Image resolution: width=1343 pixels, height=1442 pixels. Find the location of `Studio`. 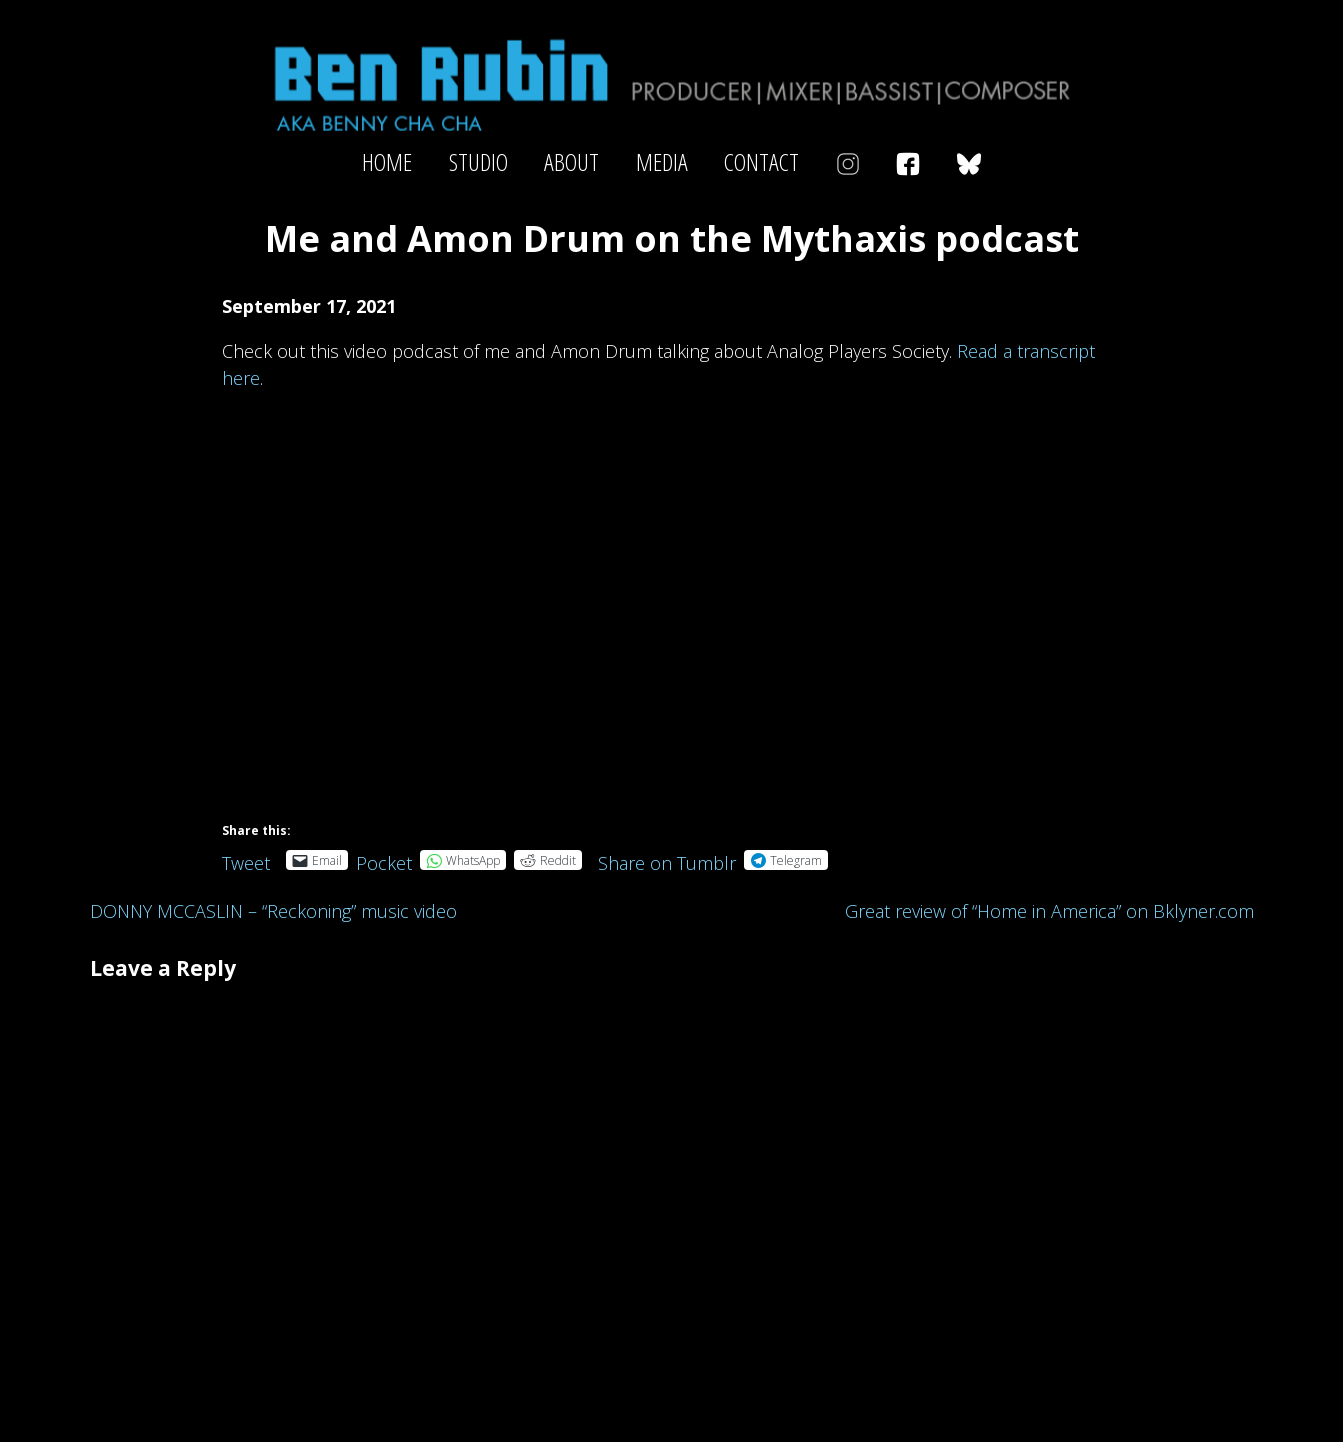

Studio is located at coordinates (478, 162).